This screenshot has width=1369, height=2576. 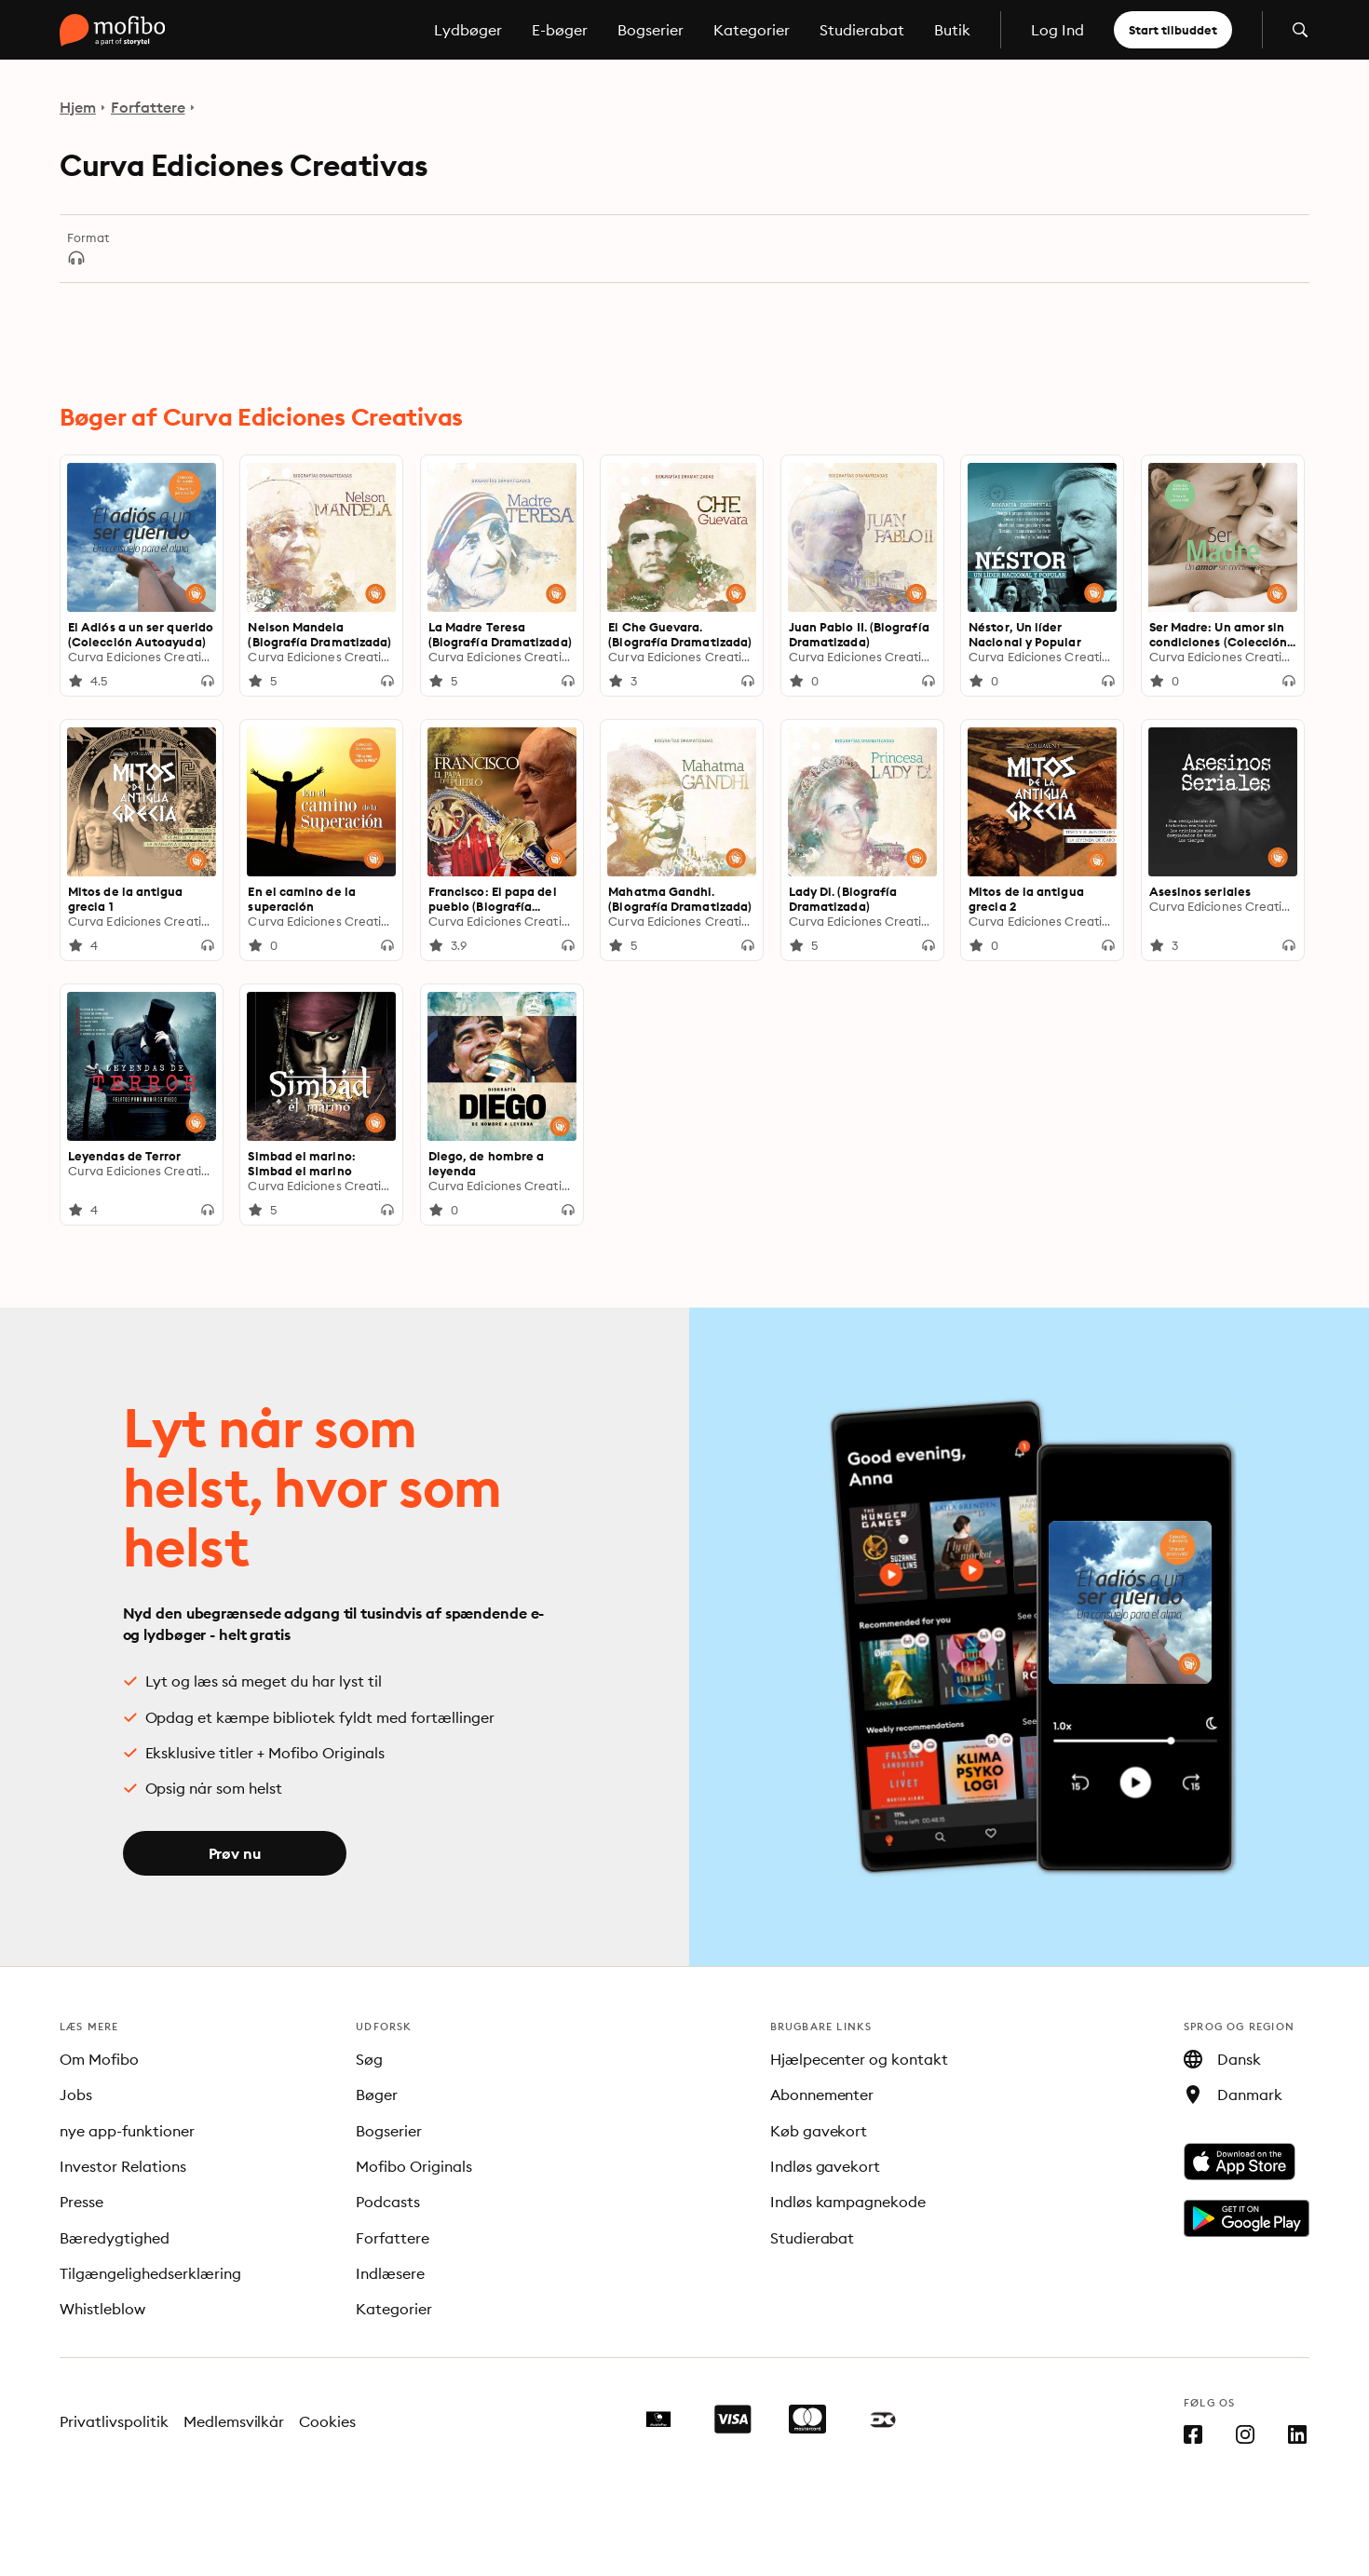 I want to click on Jobs, so click(x=76, y=2094).